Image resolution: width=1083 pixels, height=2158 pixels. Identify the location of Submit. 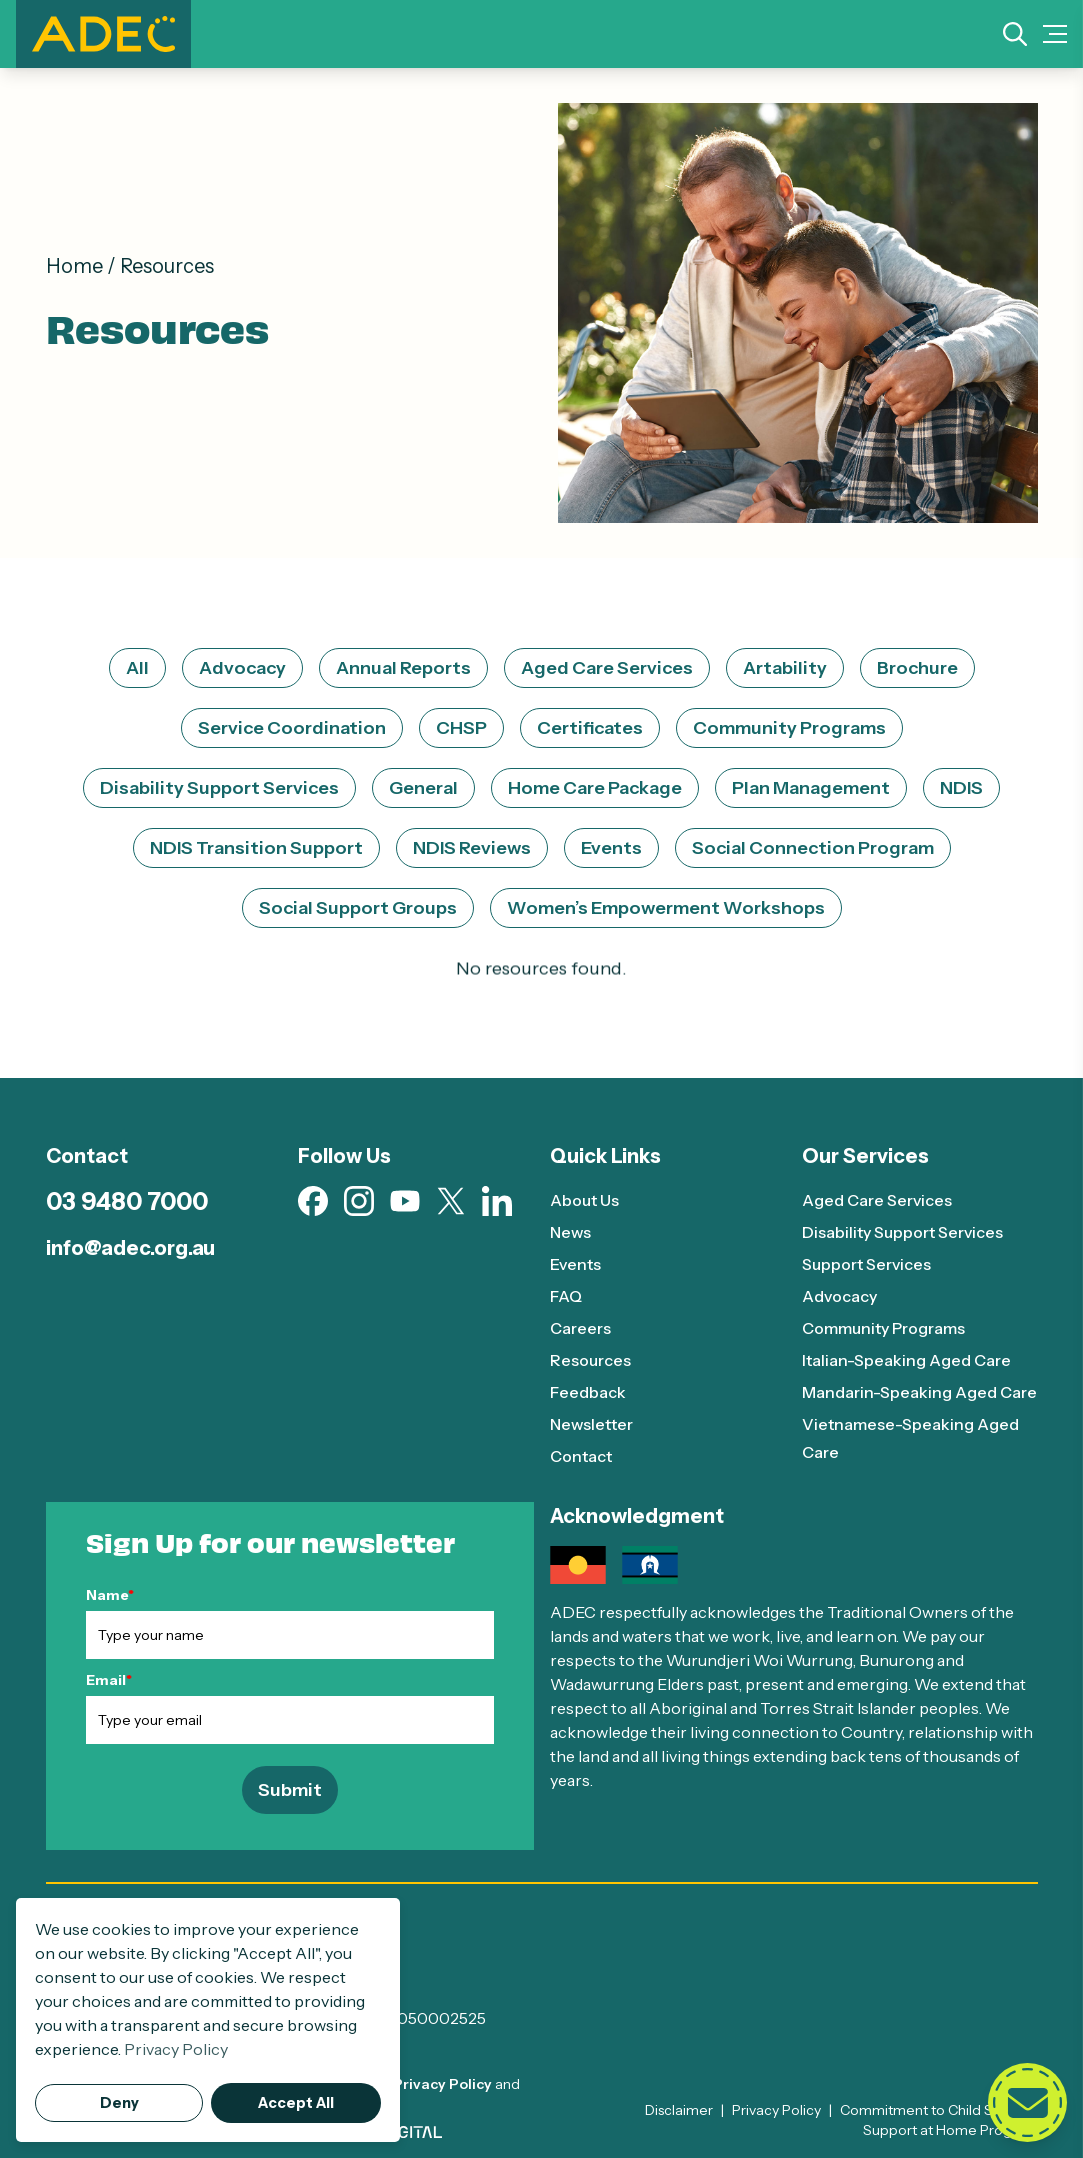
(290, 1790).